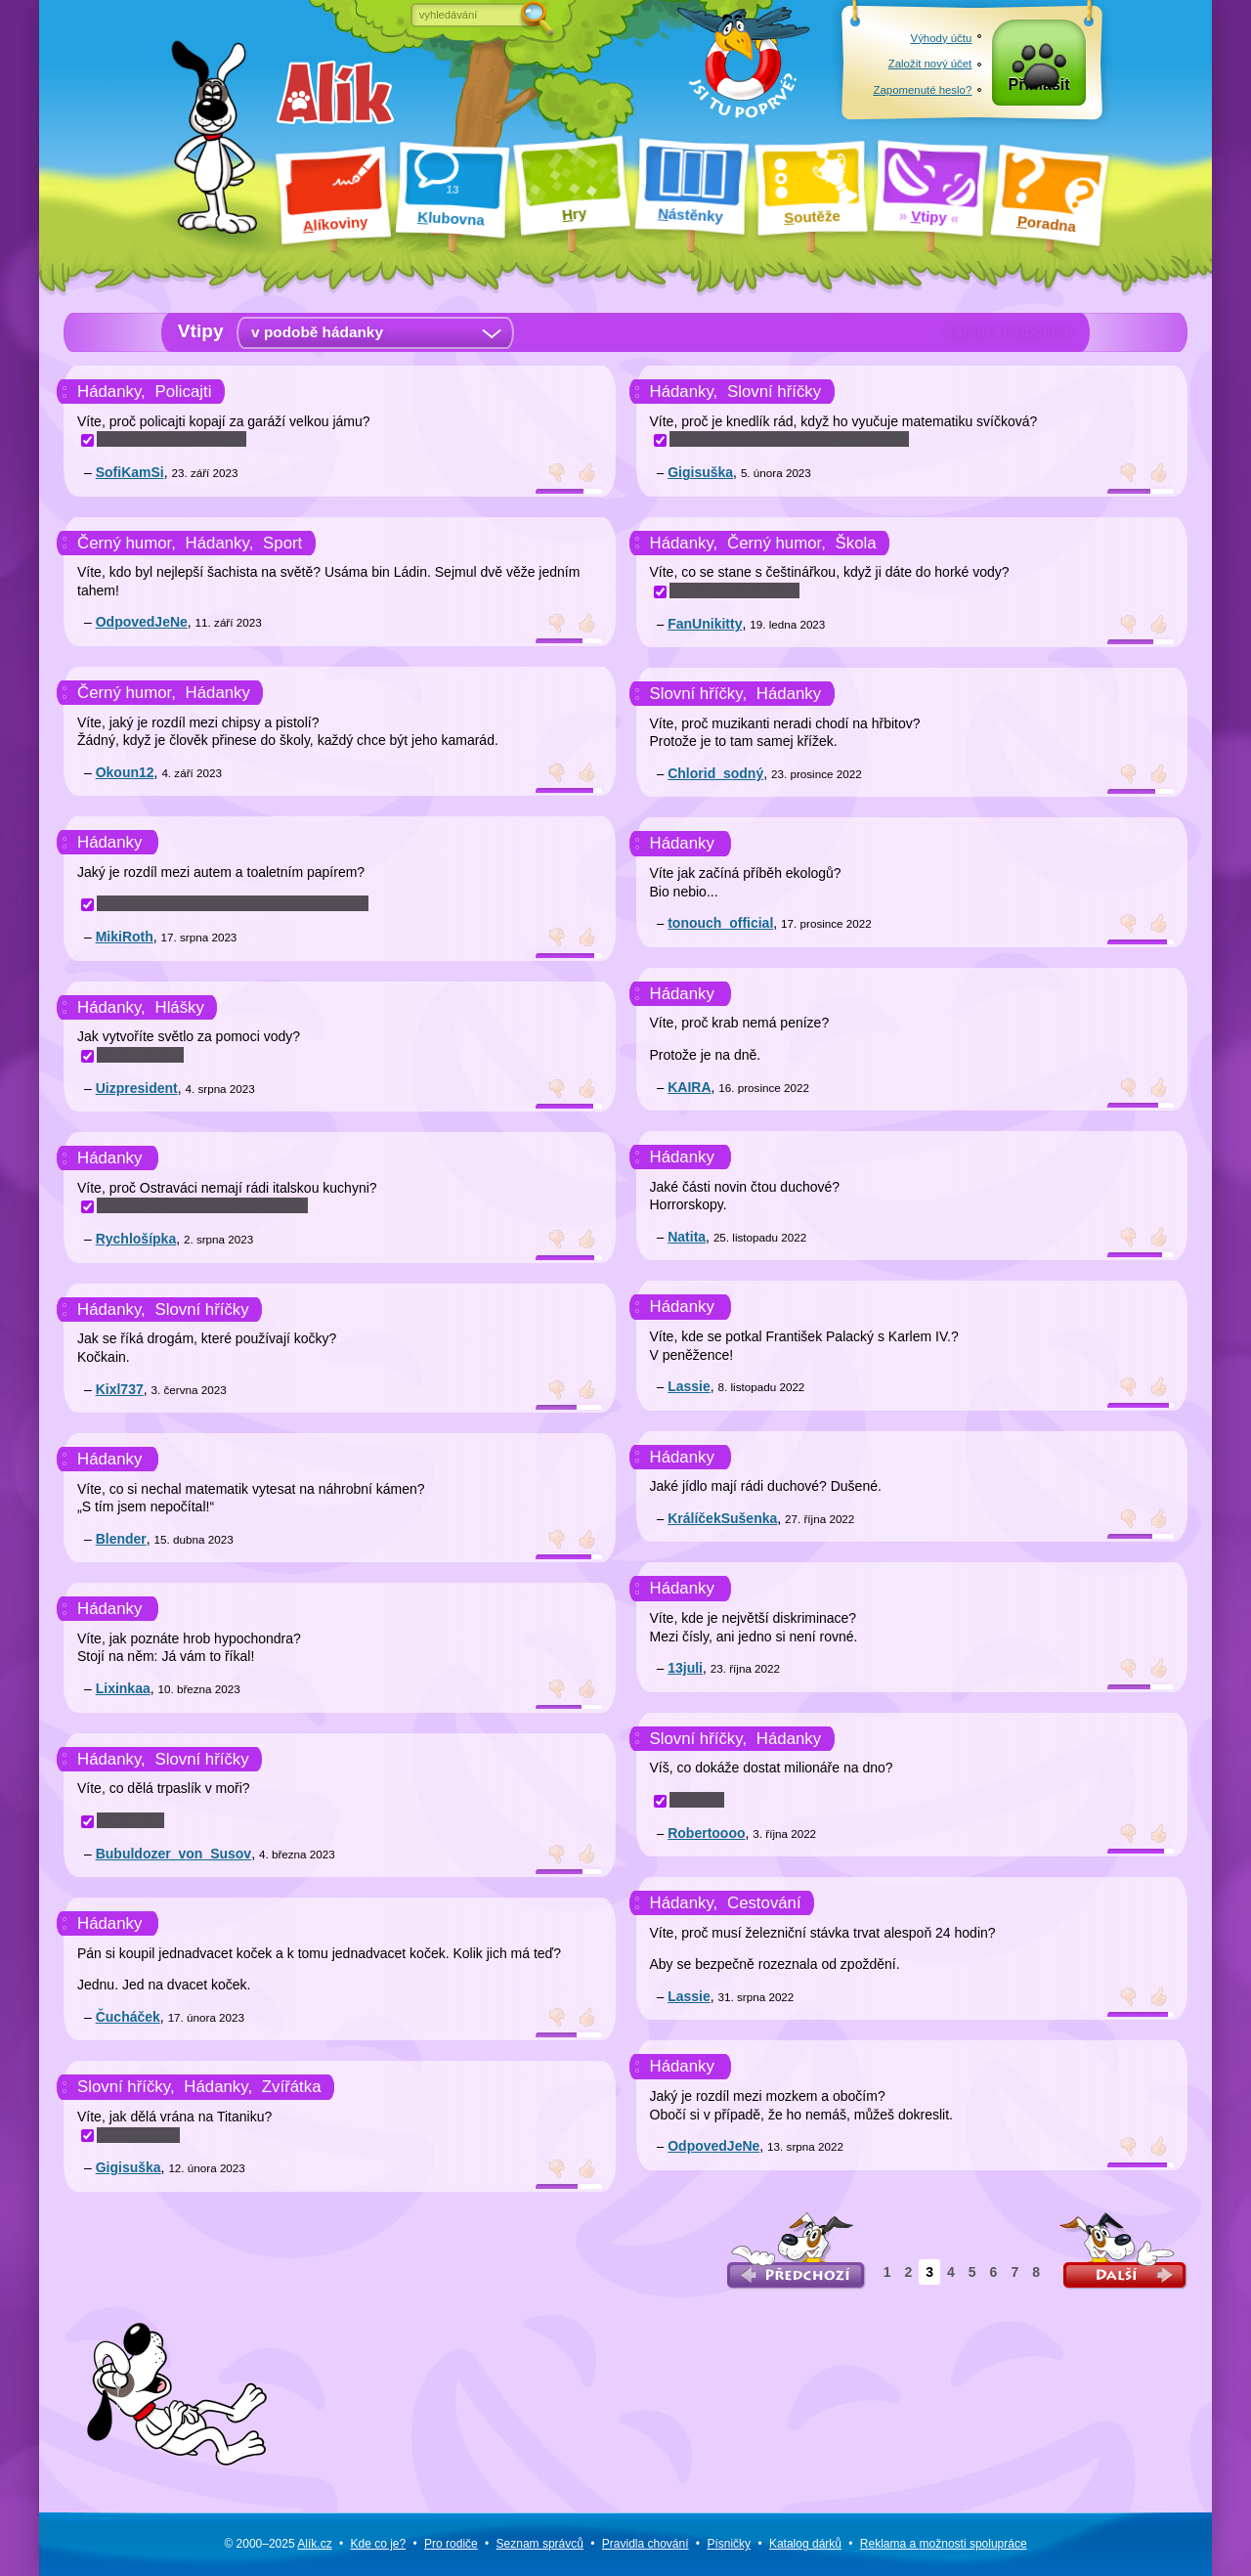 This screenshot has height=2576, width=1251. Describe the element at coordinates (111, 391) in the screenshot. I see `Hádanky,` at that location.